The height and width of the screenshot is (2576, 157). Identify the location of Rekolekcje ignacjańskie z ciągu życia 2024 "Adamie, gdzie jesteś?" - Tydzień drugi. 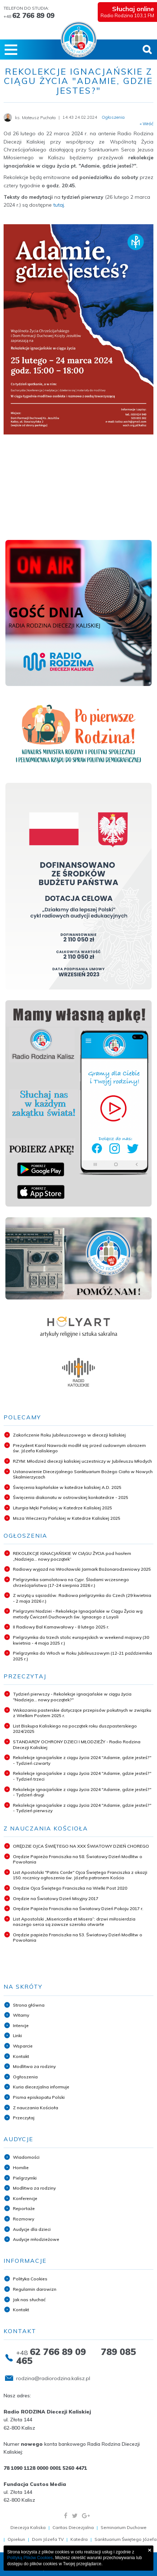
(82, 1792).